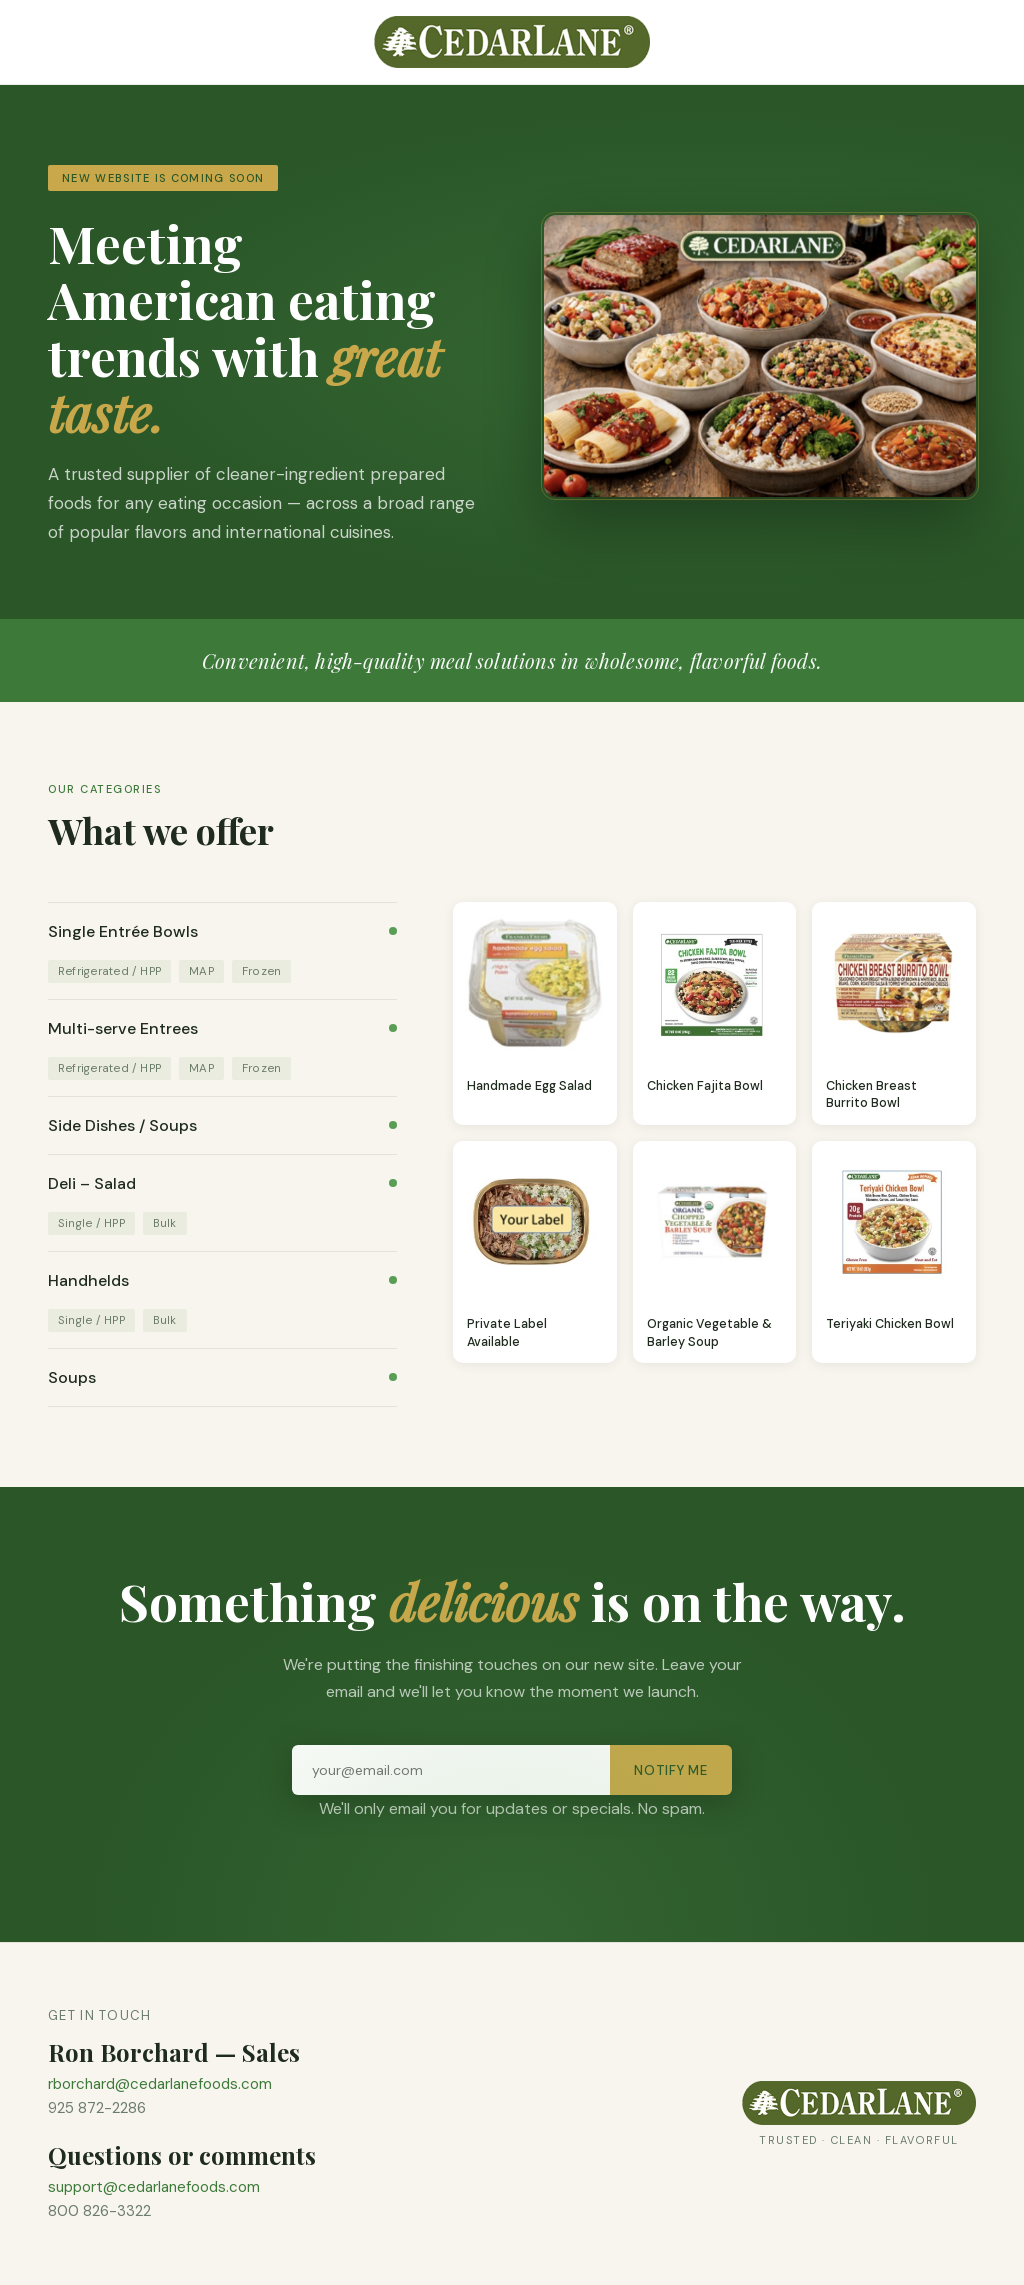  What do you see at coordinates (154, 2187) in the screenshot?
I see `support@cedarlanefoods.com` at bounding box center [154, 2187].